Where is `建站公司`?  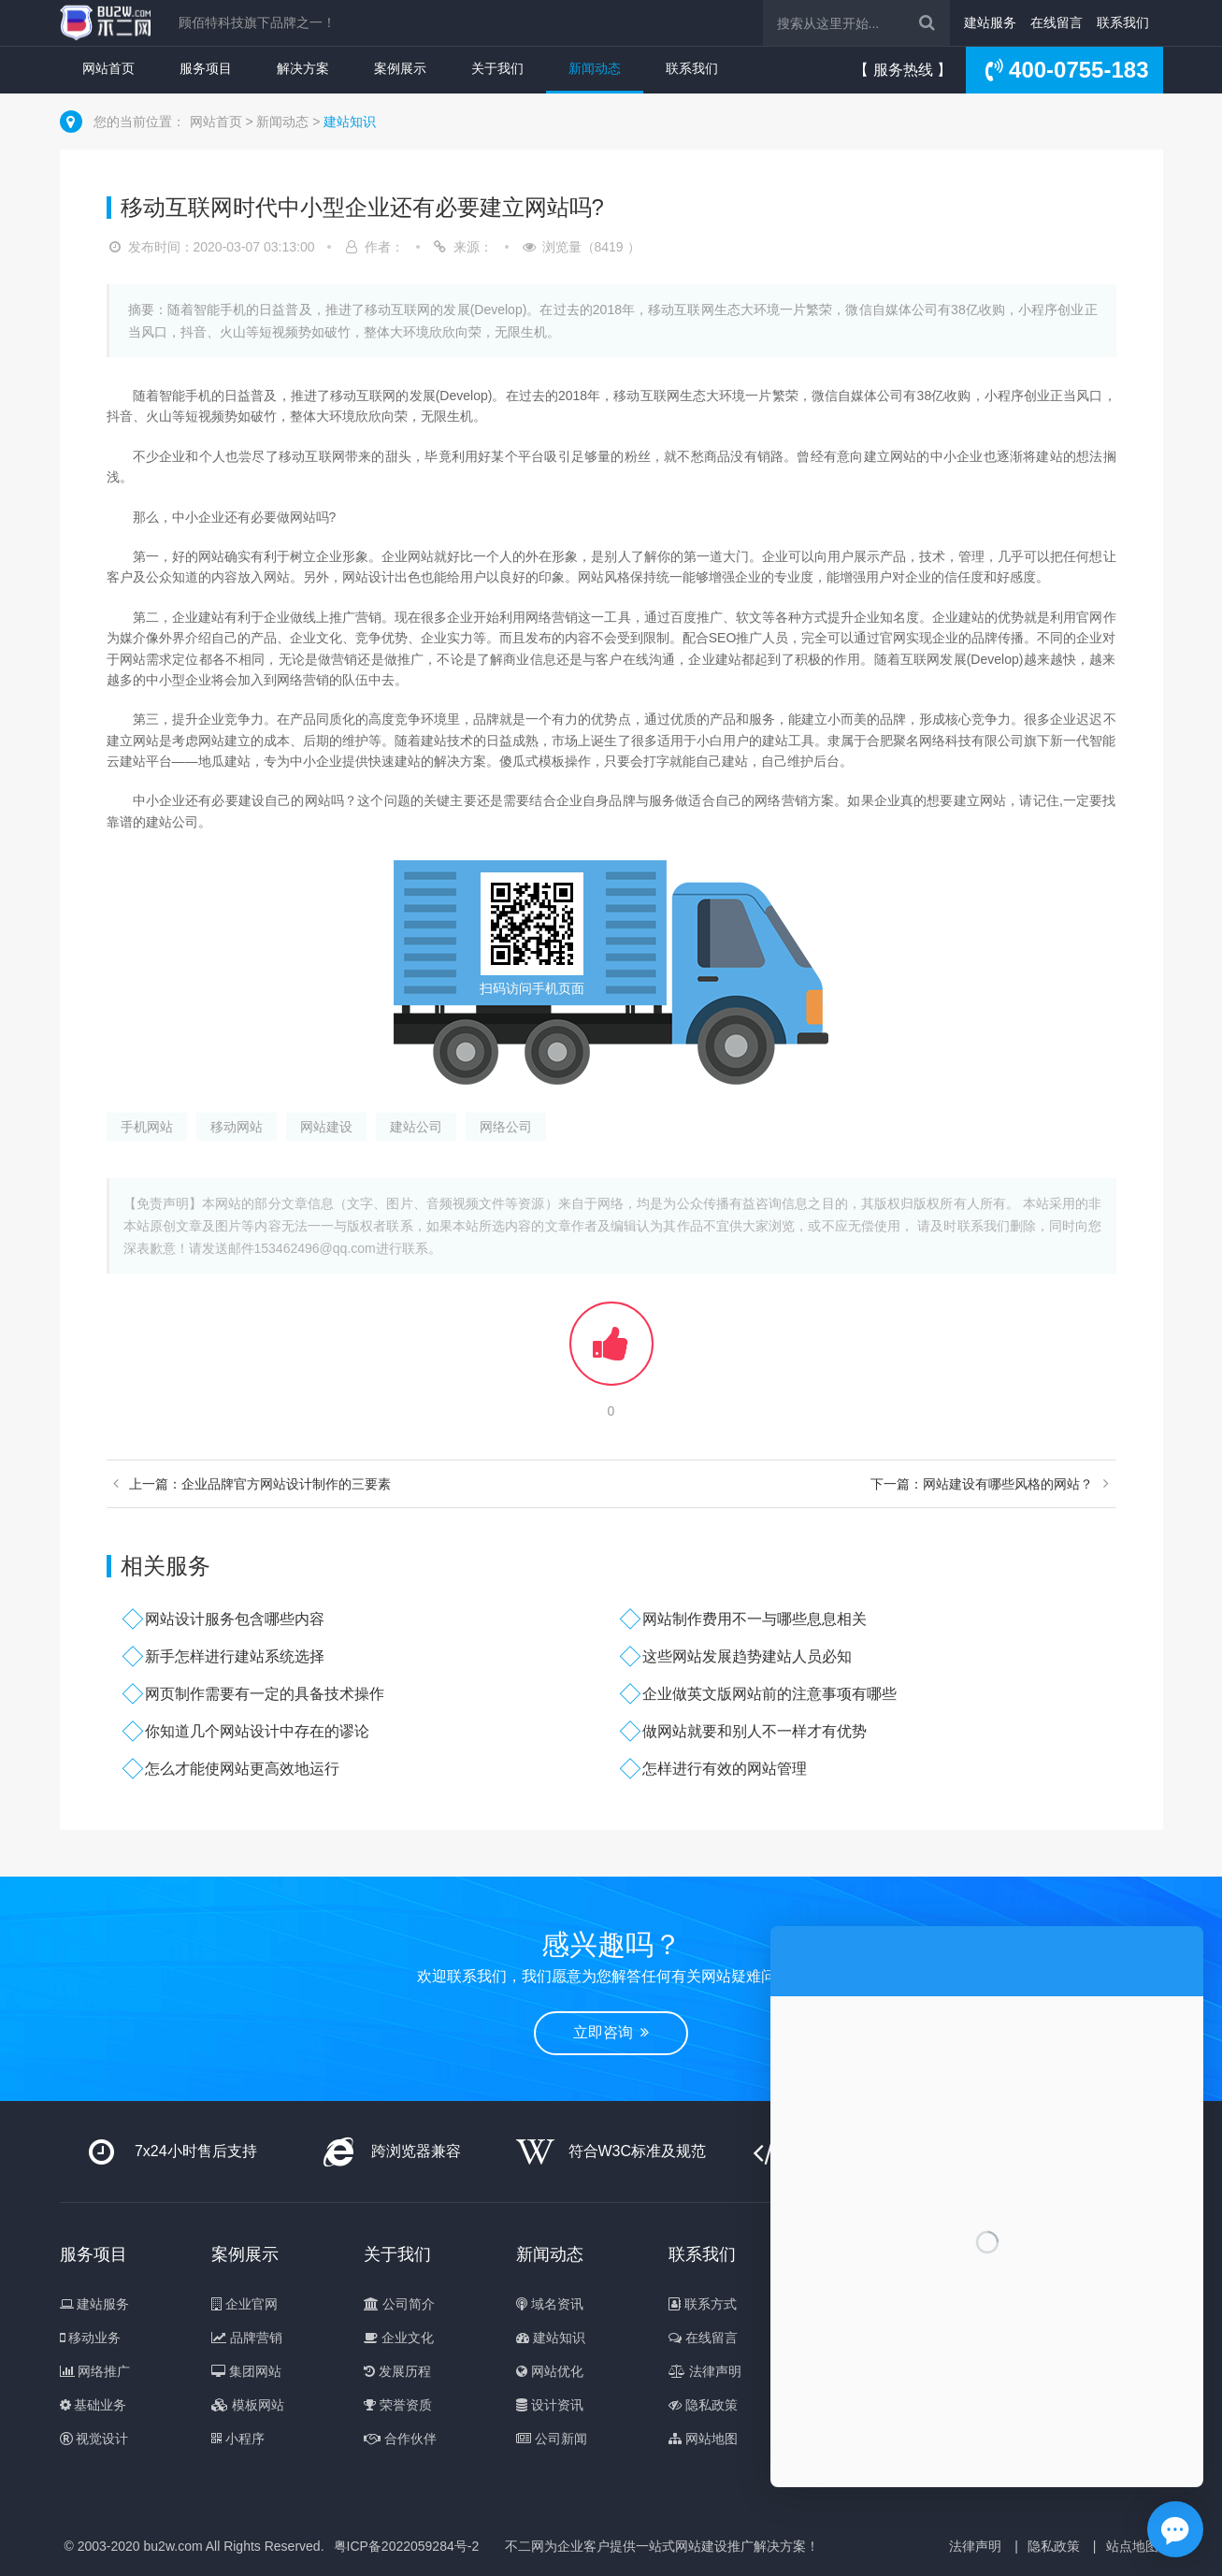 建站公司 is located at coordinates (416, 1126).